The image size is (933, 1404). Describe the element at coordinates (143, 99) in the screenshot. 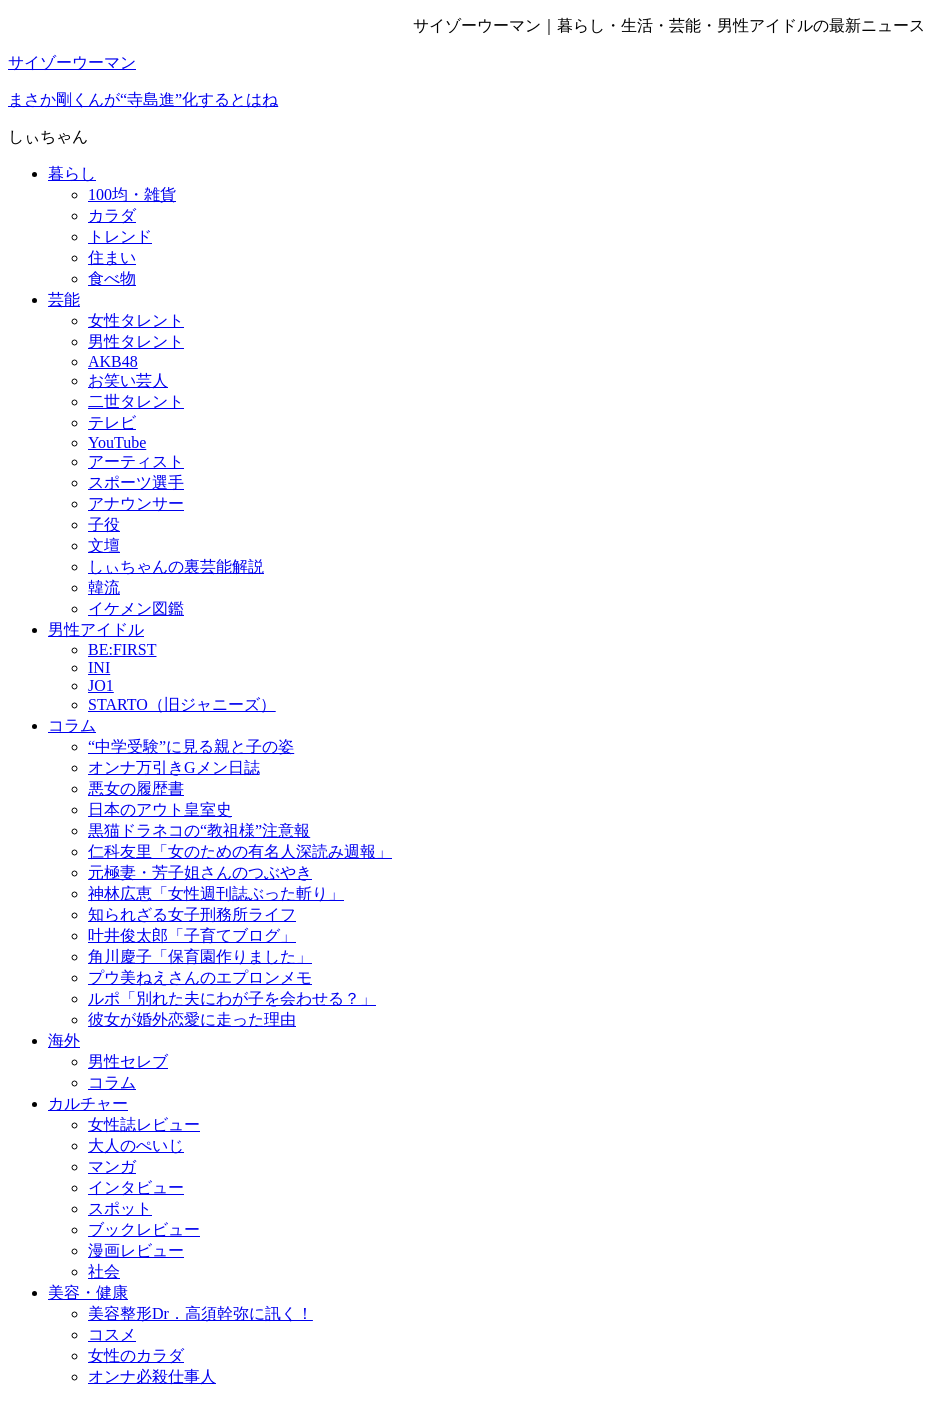

I see `まさか剛くんが“寺島進”化するとはね` at that location.